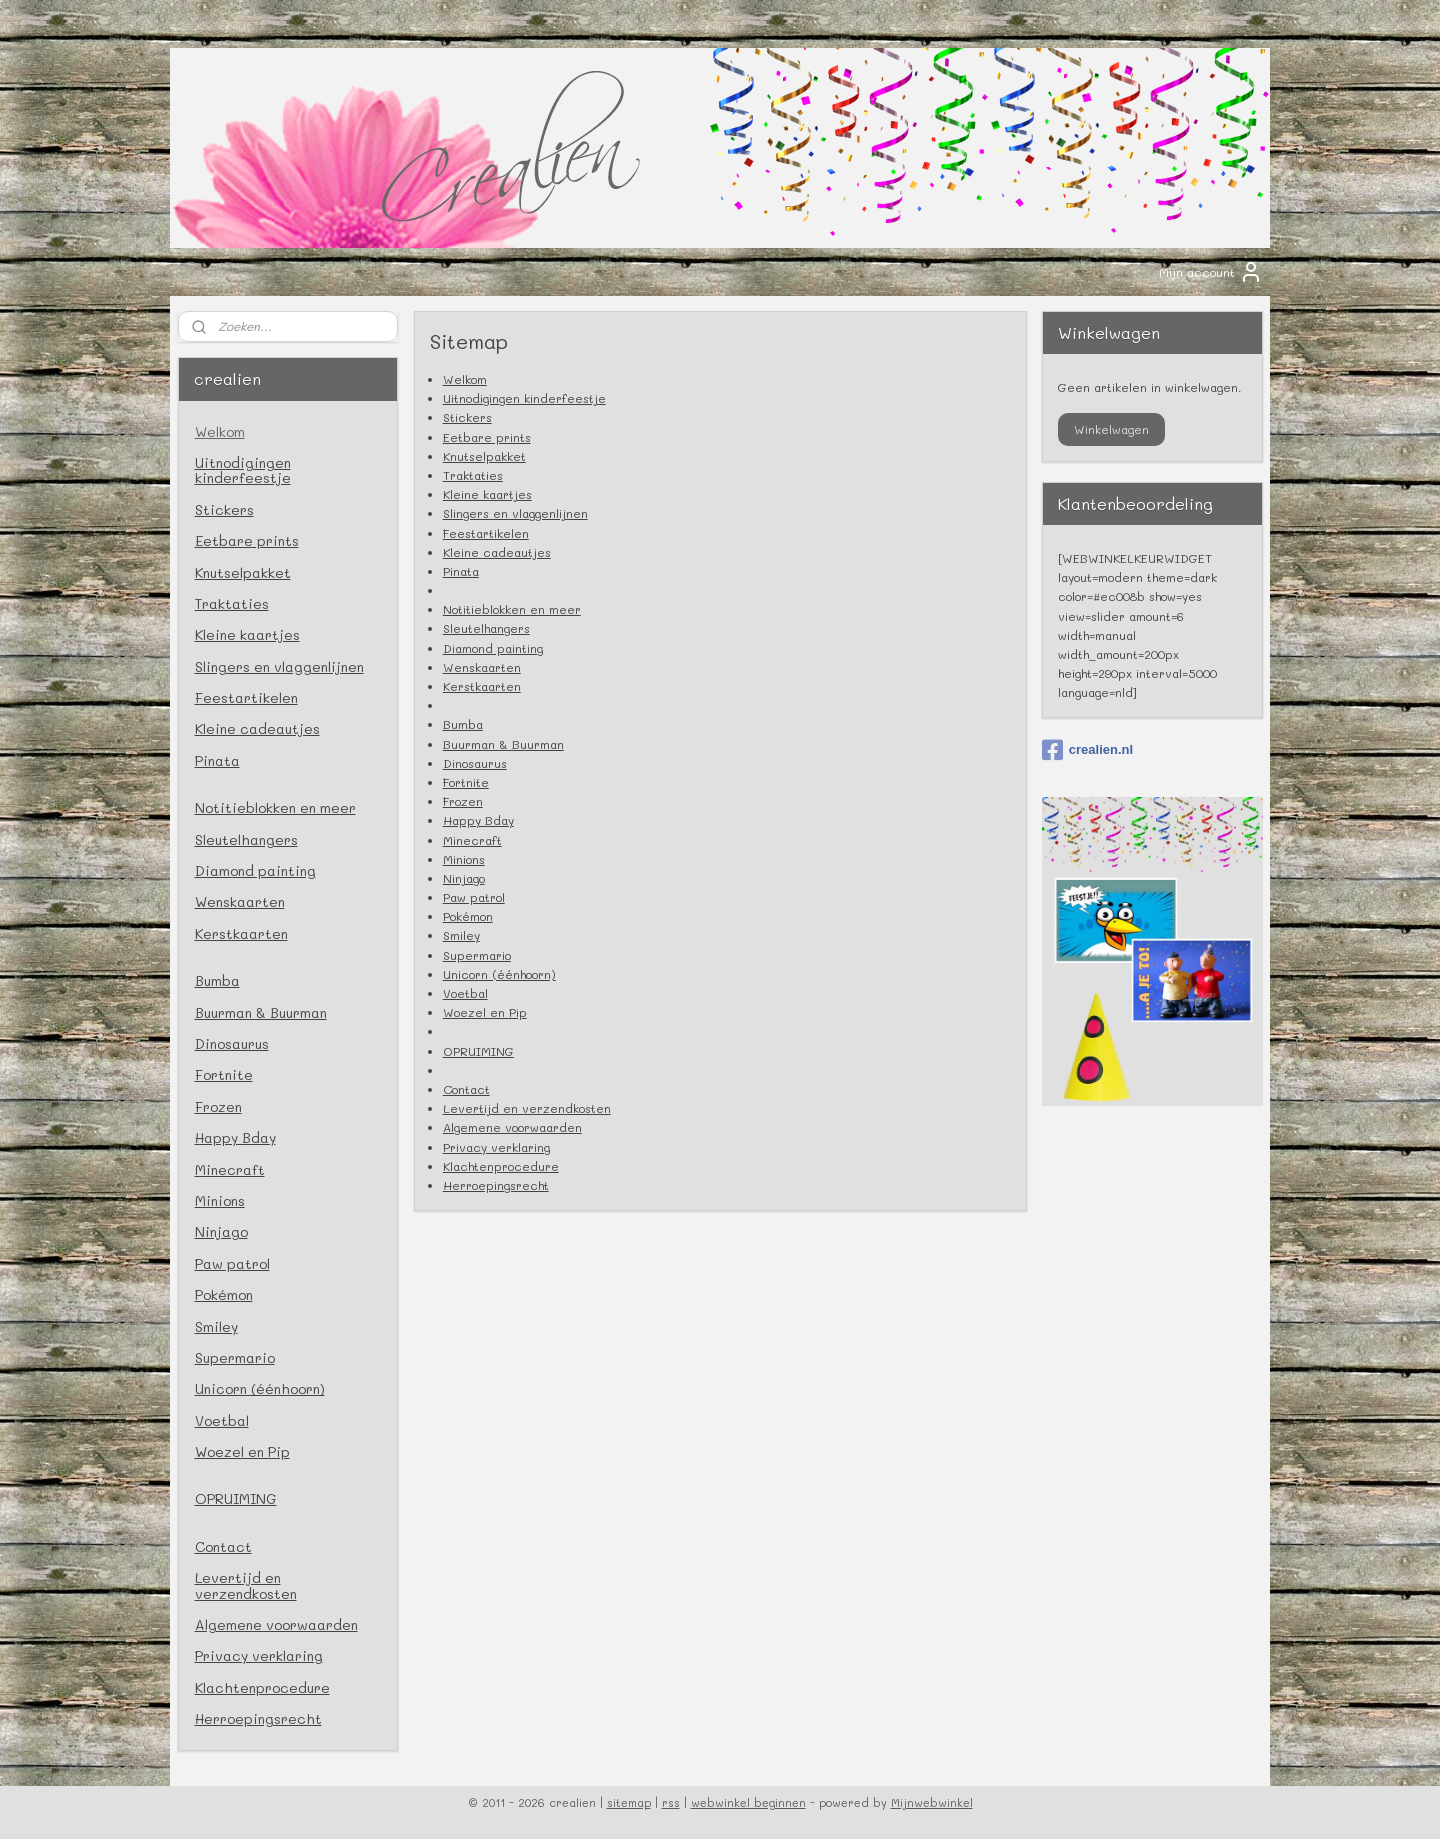 The width and height of the screenshot is (1440, 1839). Describe the element at coordinates (464, 993) in the screenshot. I see `Voetbal` at that location.